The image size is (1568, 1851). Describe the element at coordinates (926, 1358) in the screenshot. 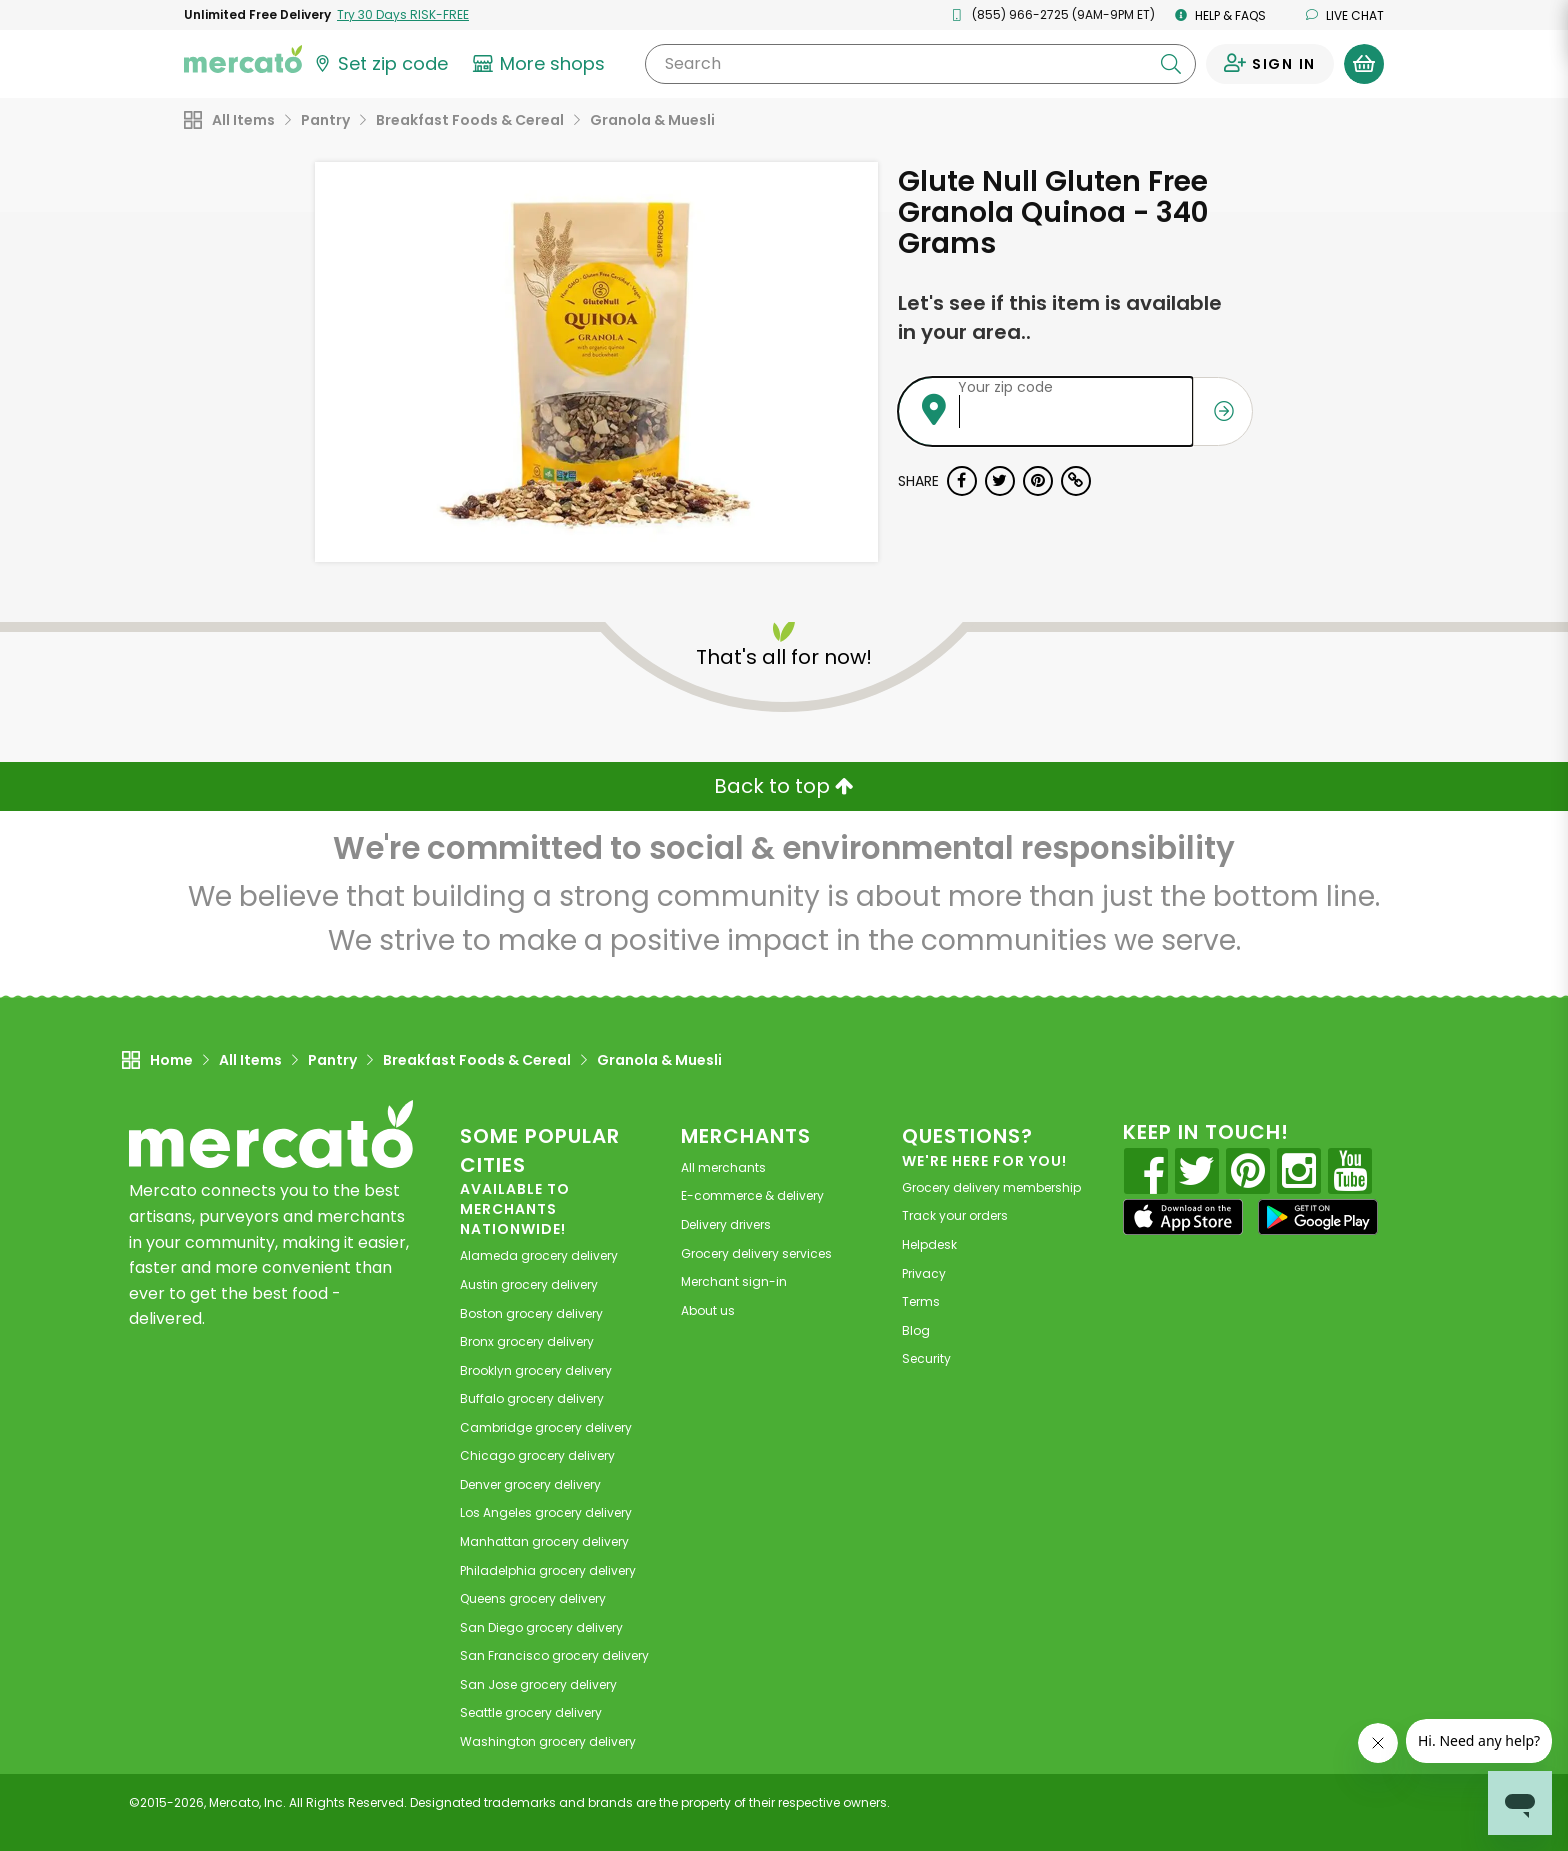

I see `Security` at that location.